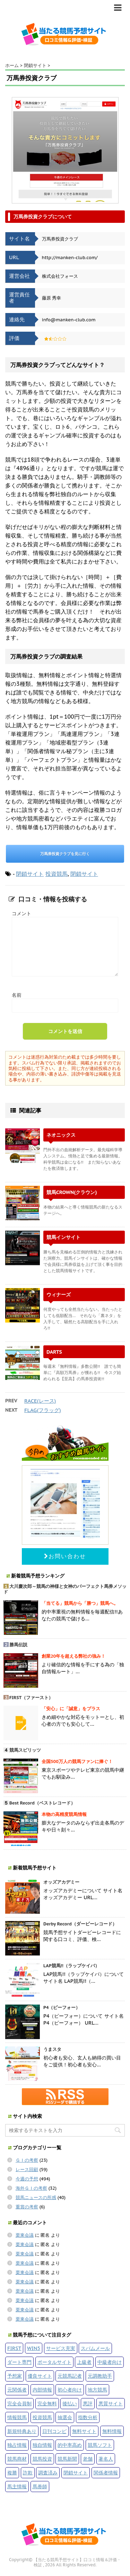 The image size is (130, 2576). Describe the element at coordinates (84, 2362) in the screenshot. I see `上級者` at that location.